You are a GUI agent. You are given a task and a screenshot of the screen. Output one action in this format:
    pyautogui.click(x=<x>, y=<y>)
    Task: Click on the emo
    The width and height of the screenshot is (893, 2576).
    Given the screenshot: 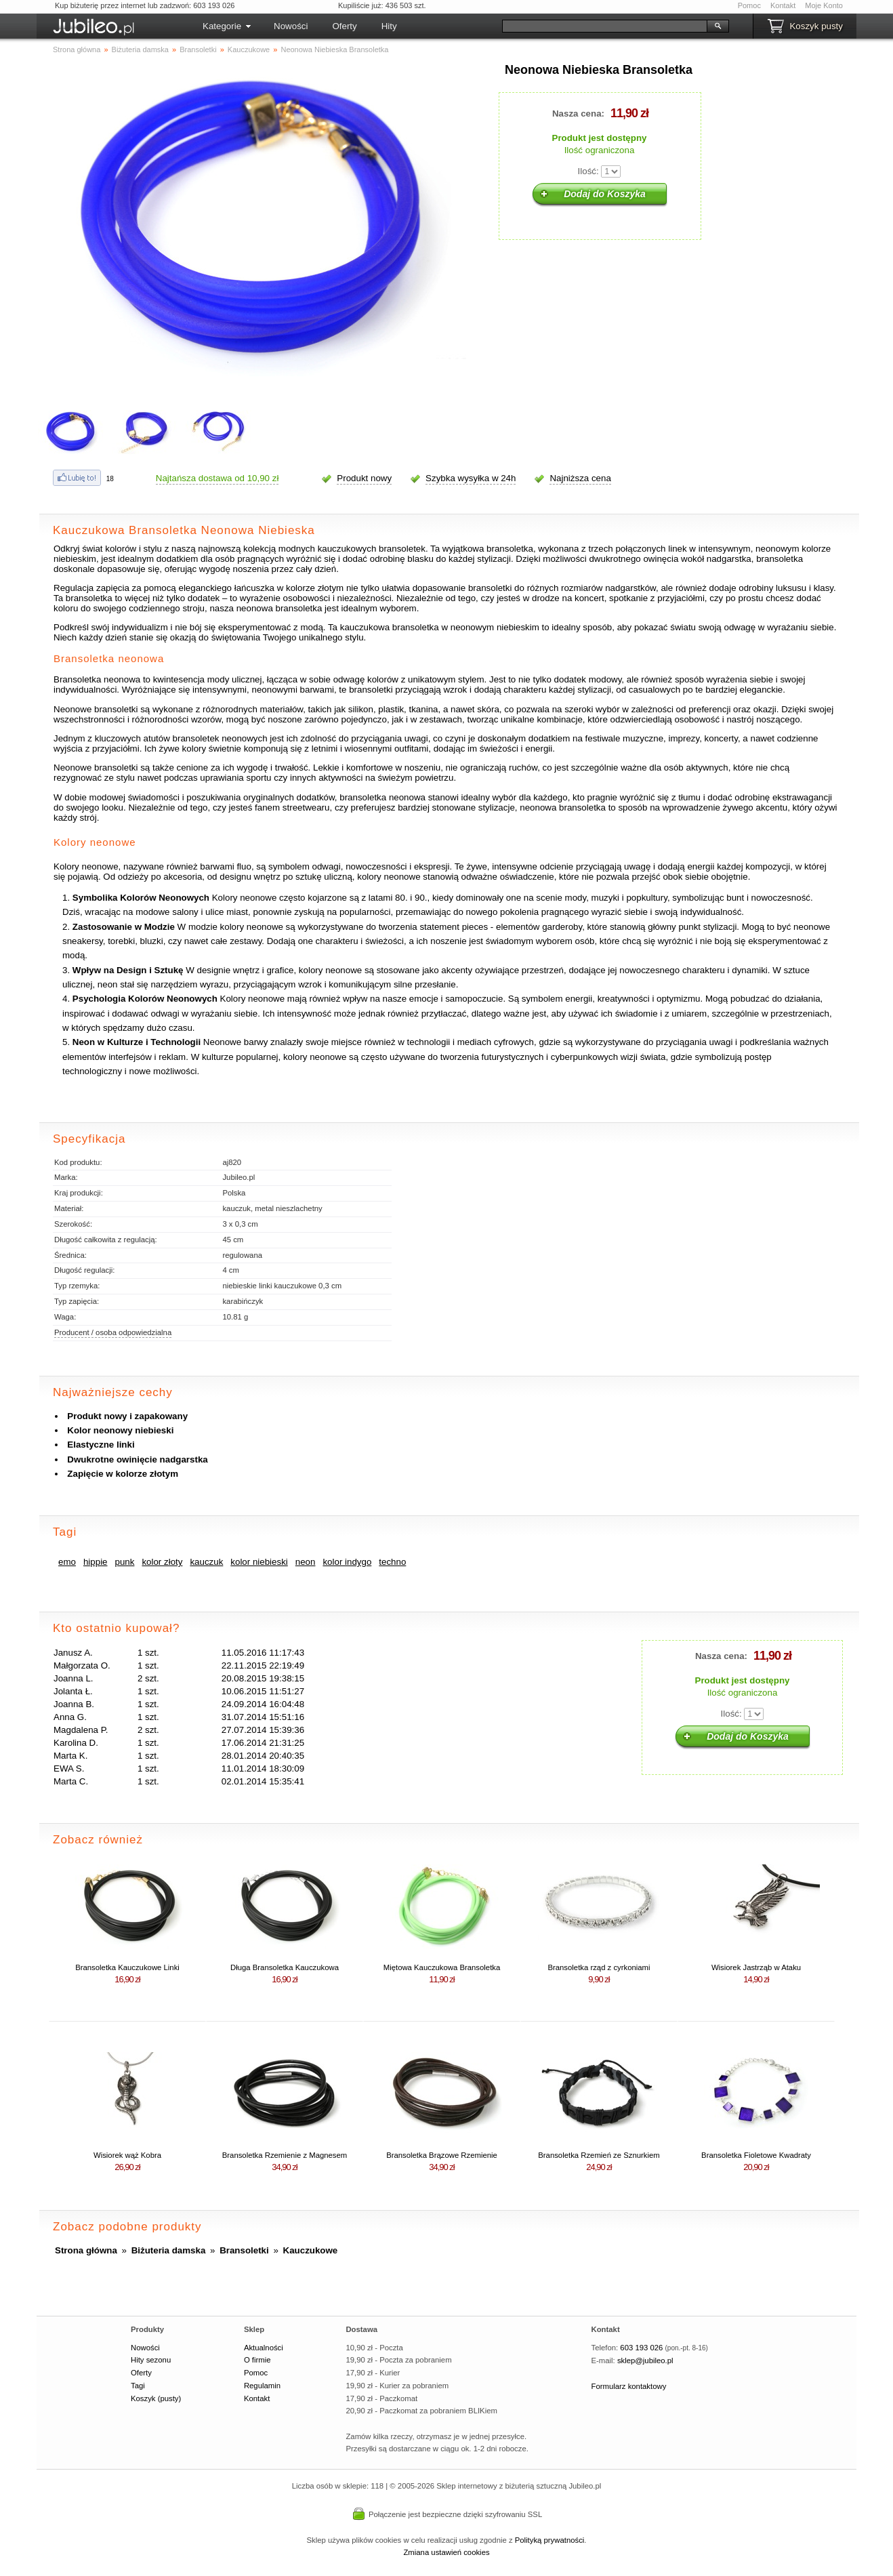 What is the action you would take?
    pyautogui.click(x=67, y=1562)
    